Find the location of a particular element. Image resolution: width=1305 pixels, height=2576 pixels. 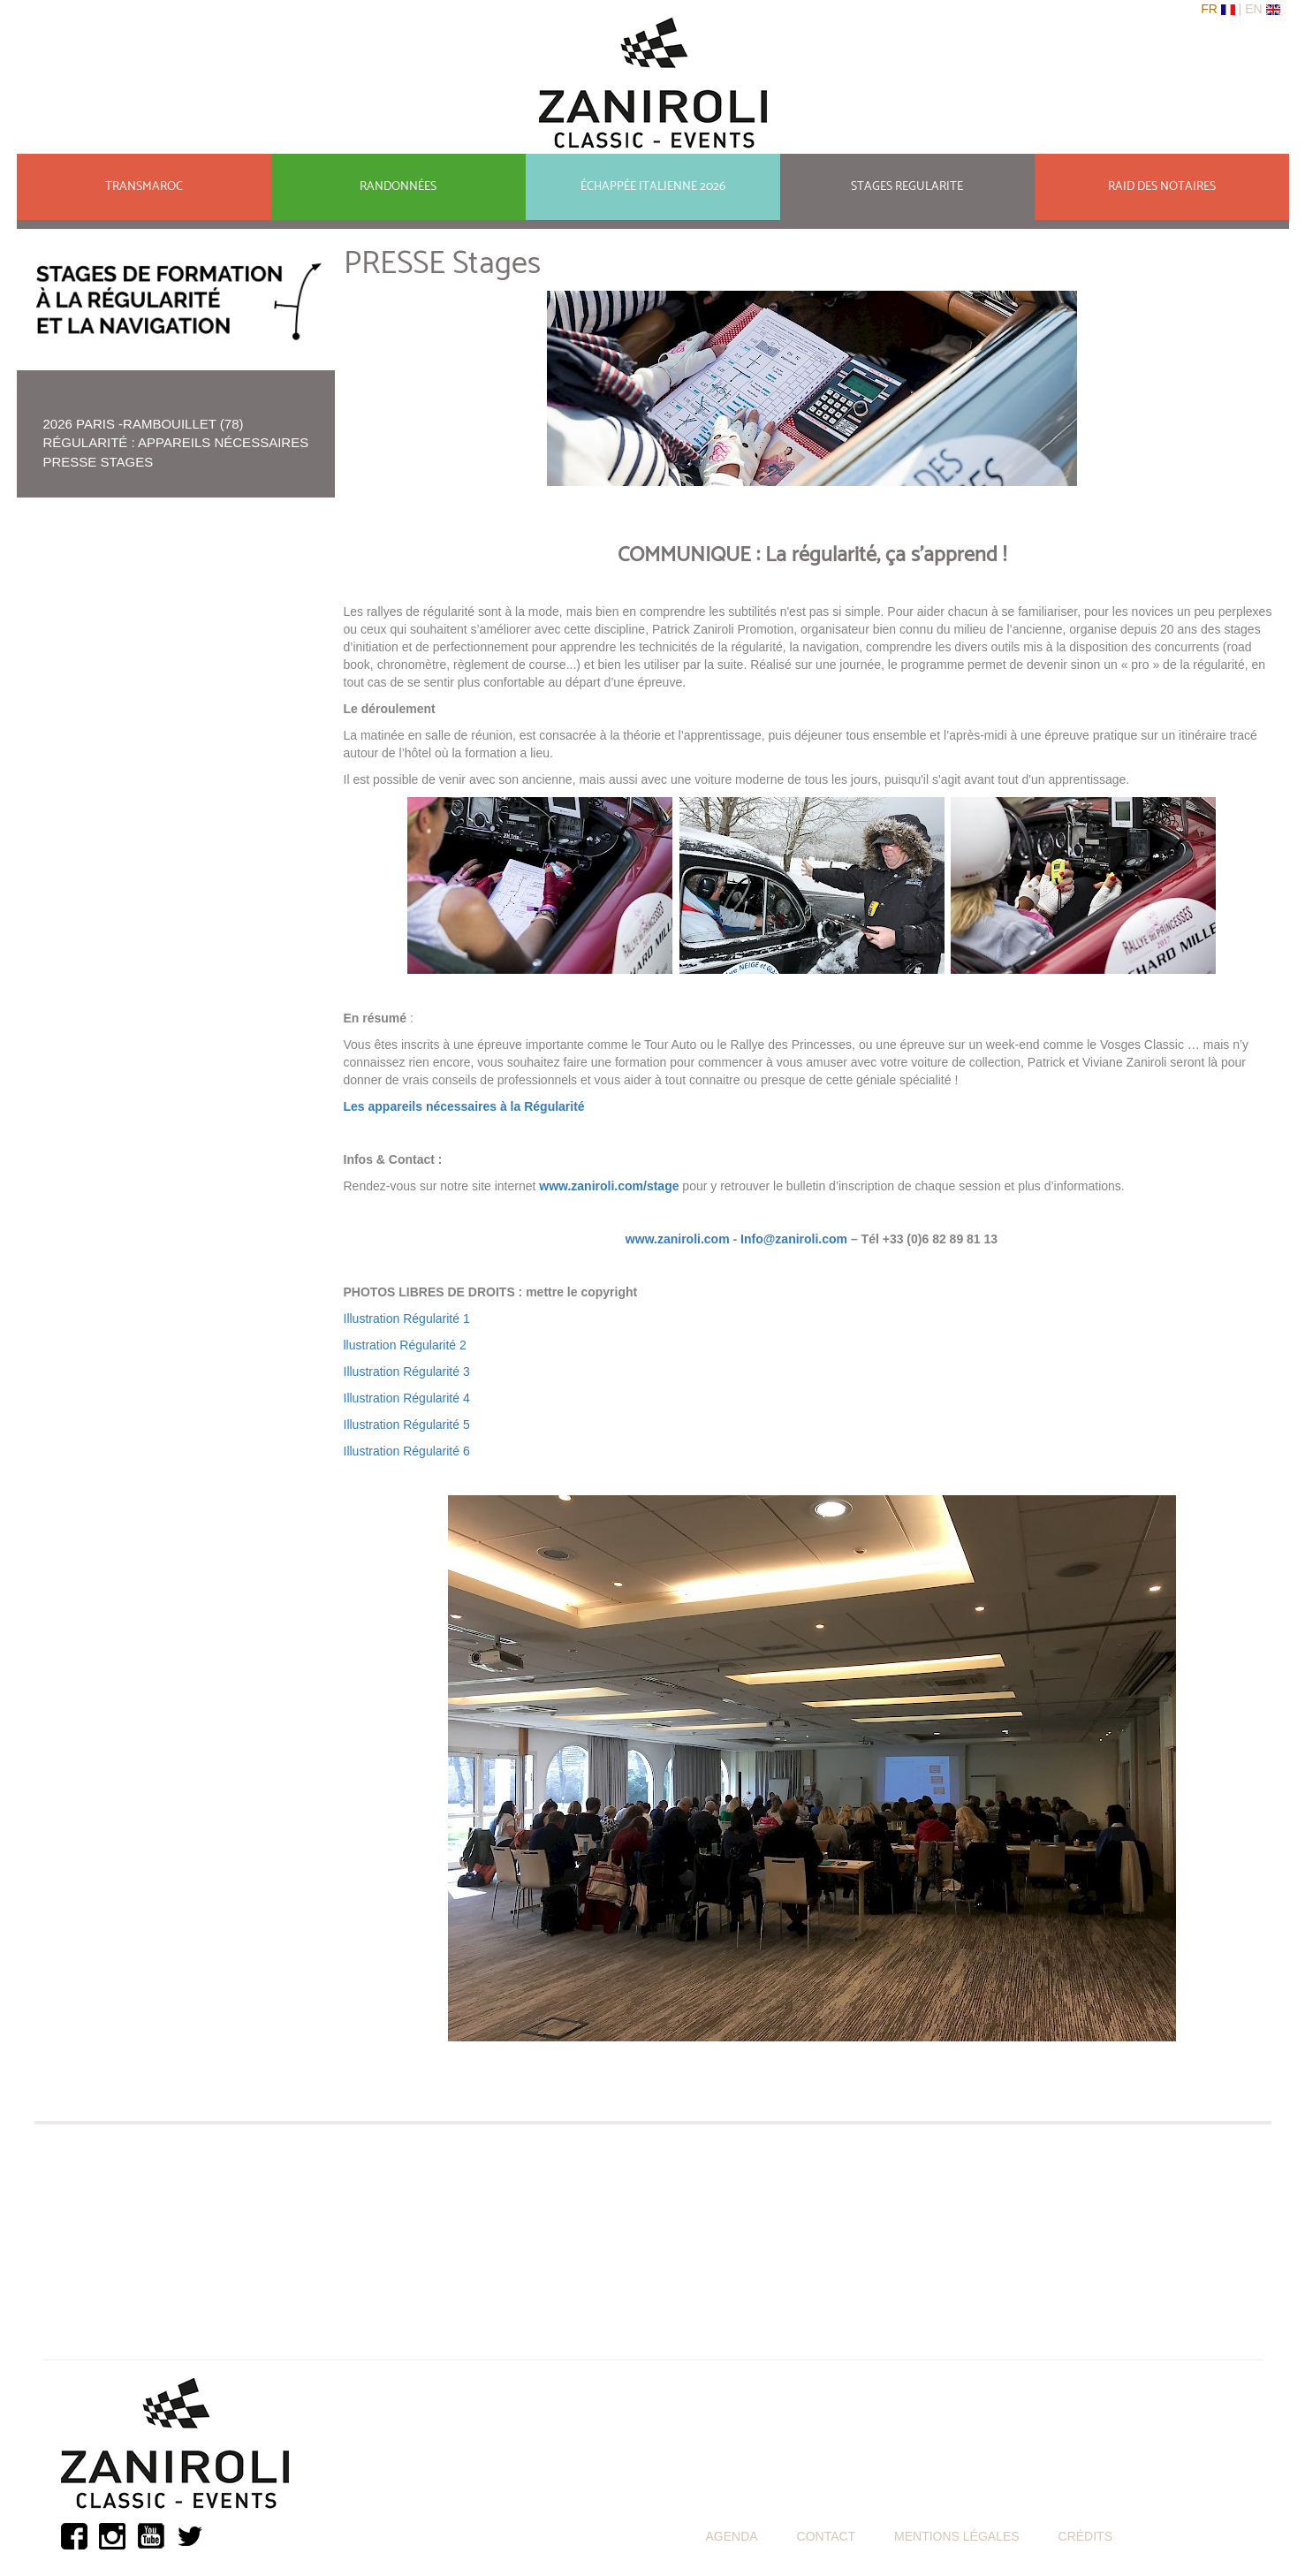

CRÉDITS is located at coordinates (1085, 2536).